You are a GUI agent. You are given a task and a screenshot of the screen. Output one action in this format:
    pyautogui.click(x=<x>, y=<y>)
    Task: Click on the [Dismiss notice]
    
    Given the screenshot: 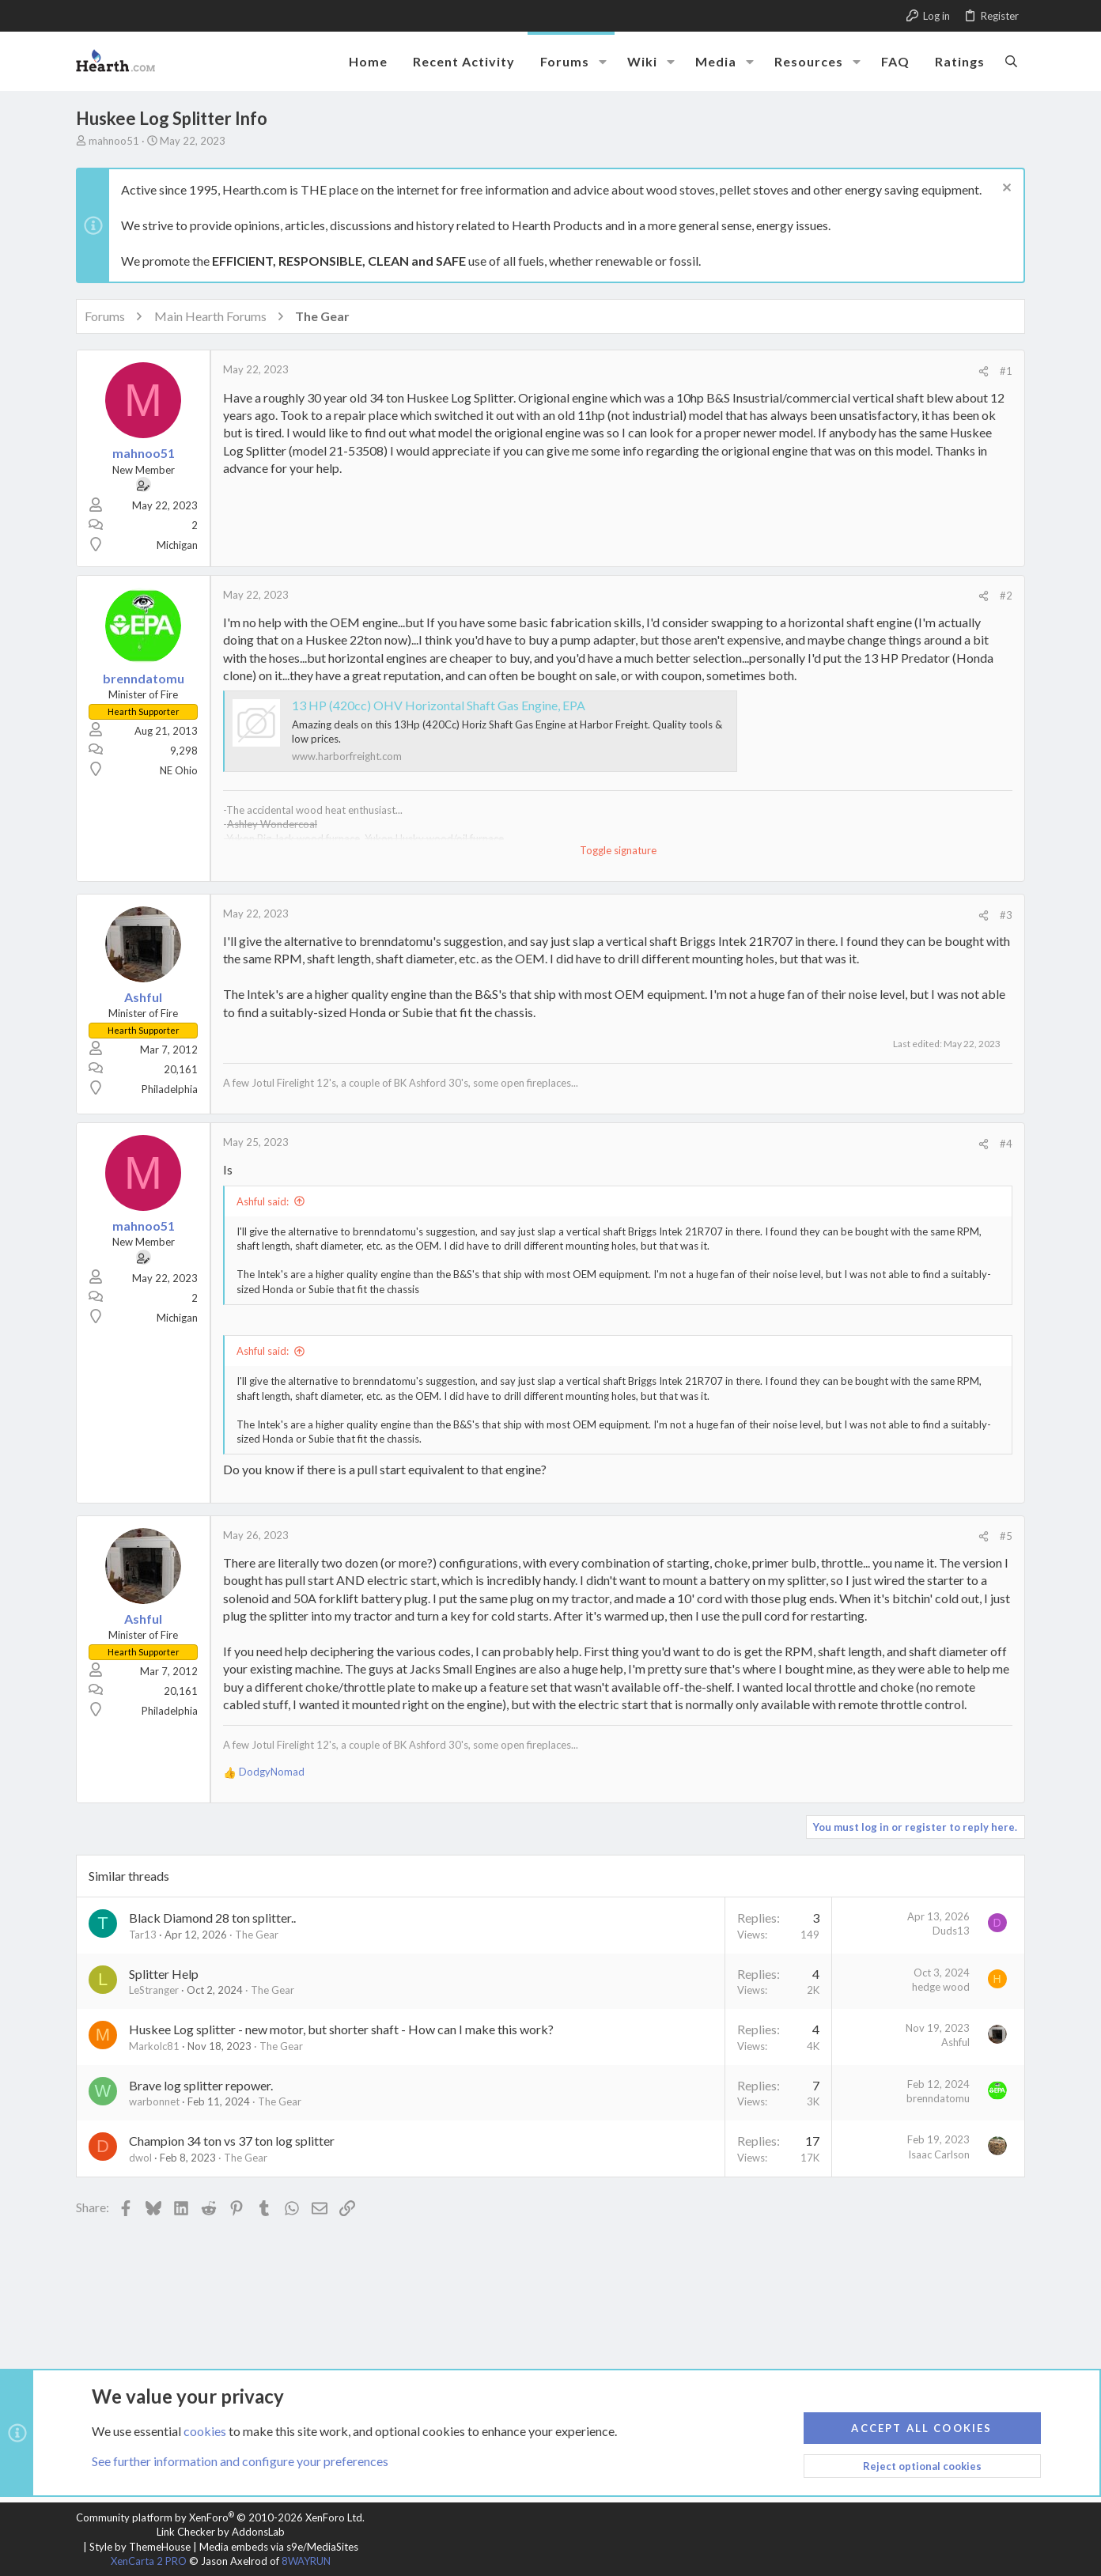 What is the action you would take?
    pyautogui.click(x=1005, y=189)
    